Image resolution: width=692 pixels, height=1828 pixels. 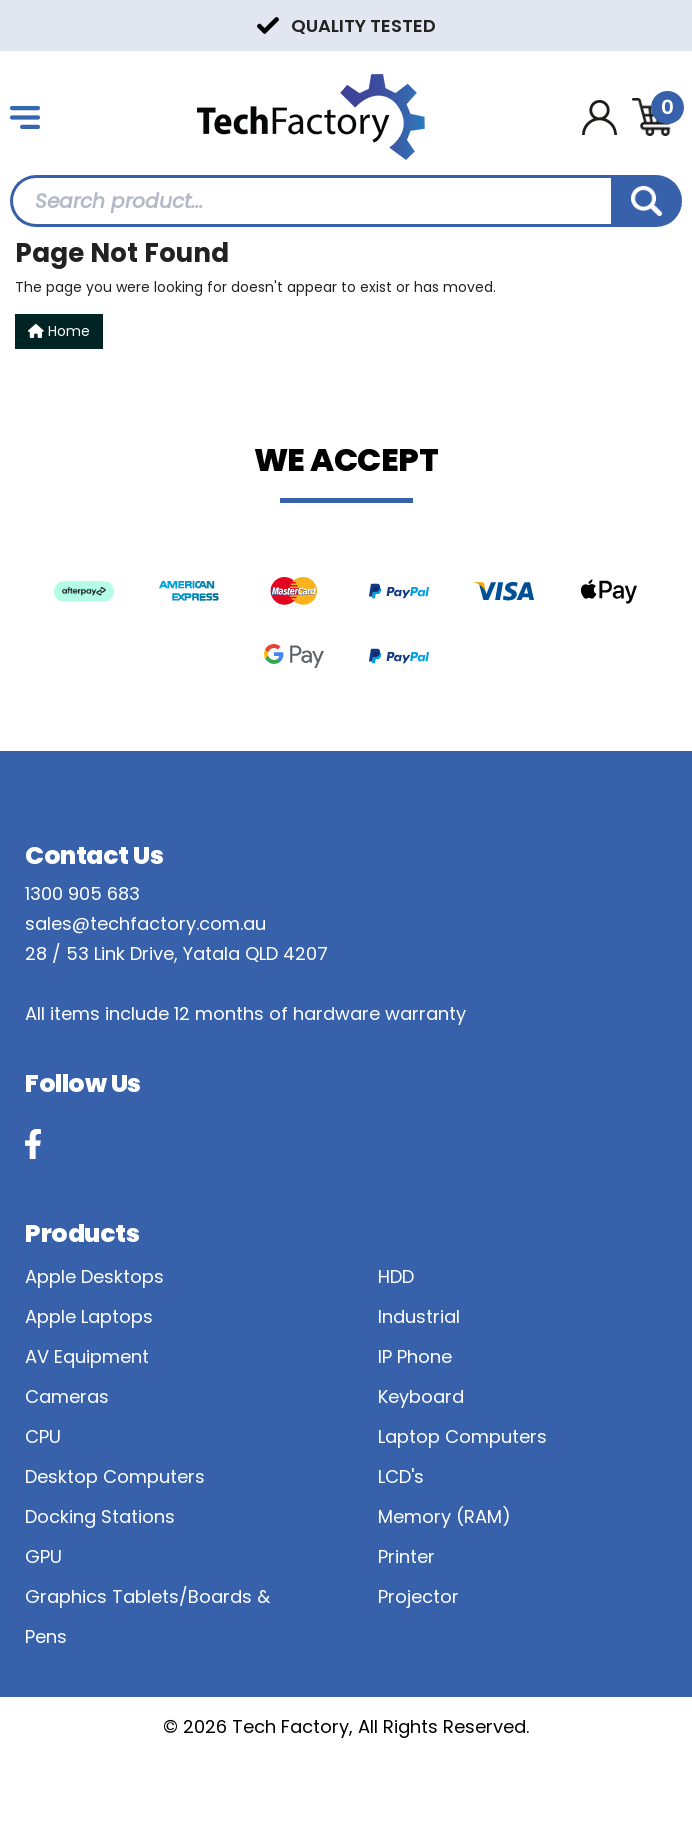 What do you see at coordinates (43, 1556) in the screenshot?
I see `GPU` at bounding box center [43, 1556].